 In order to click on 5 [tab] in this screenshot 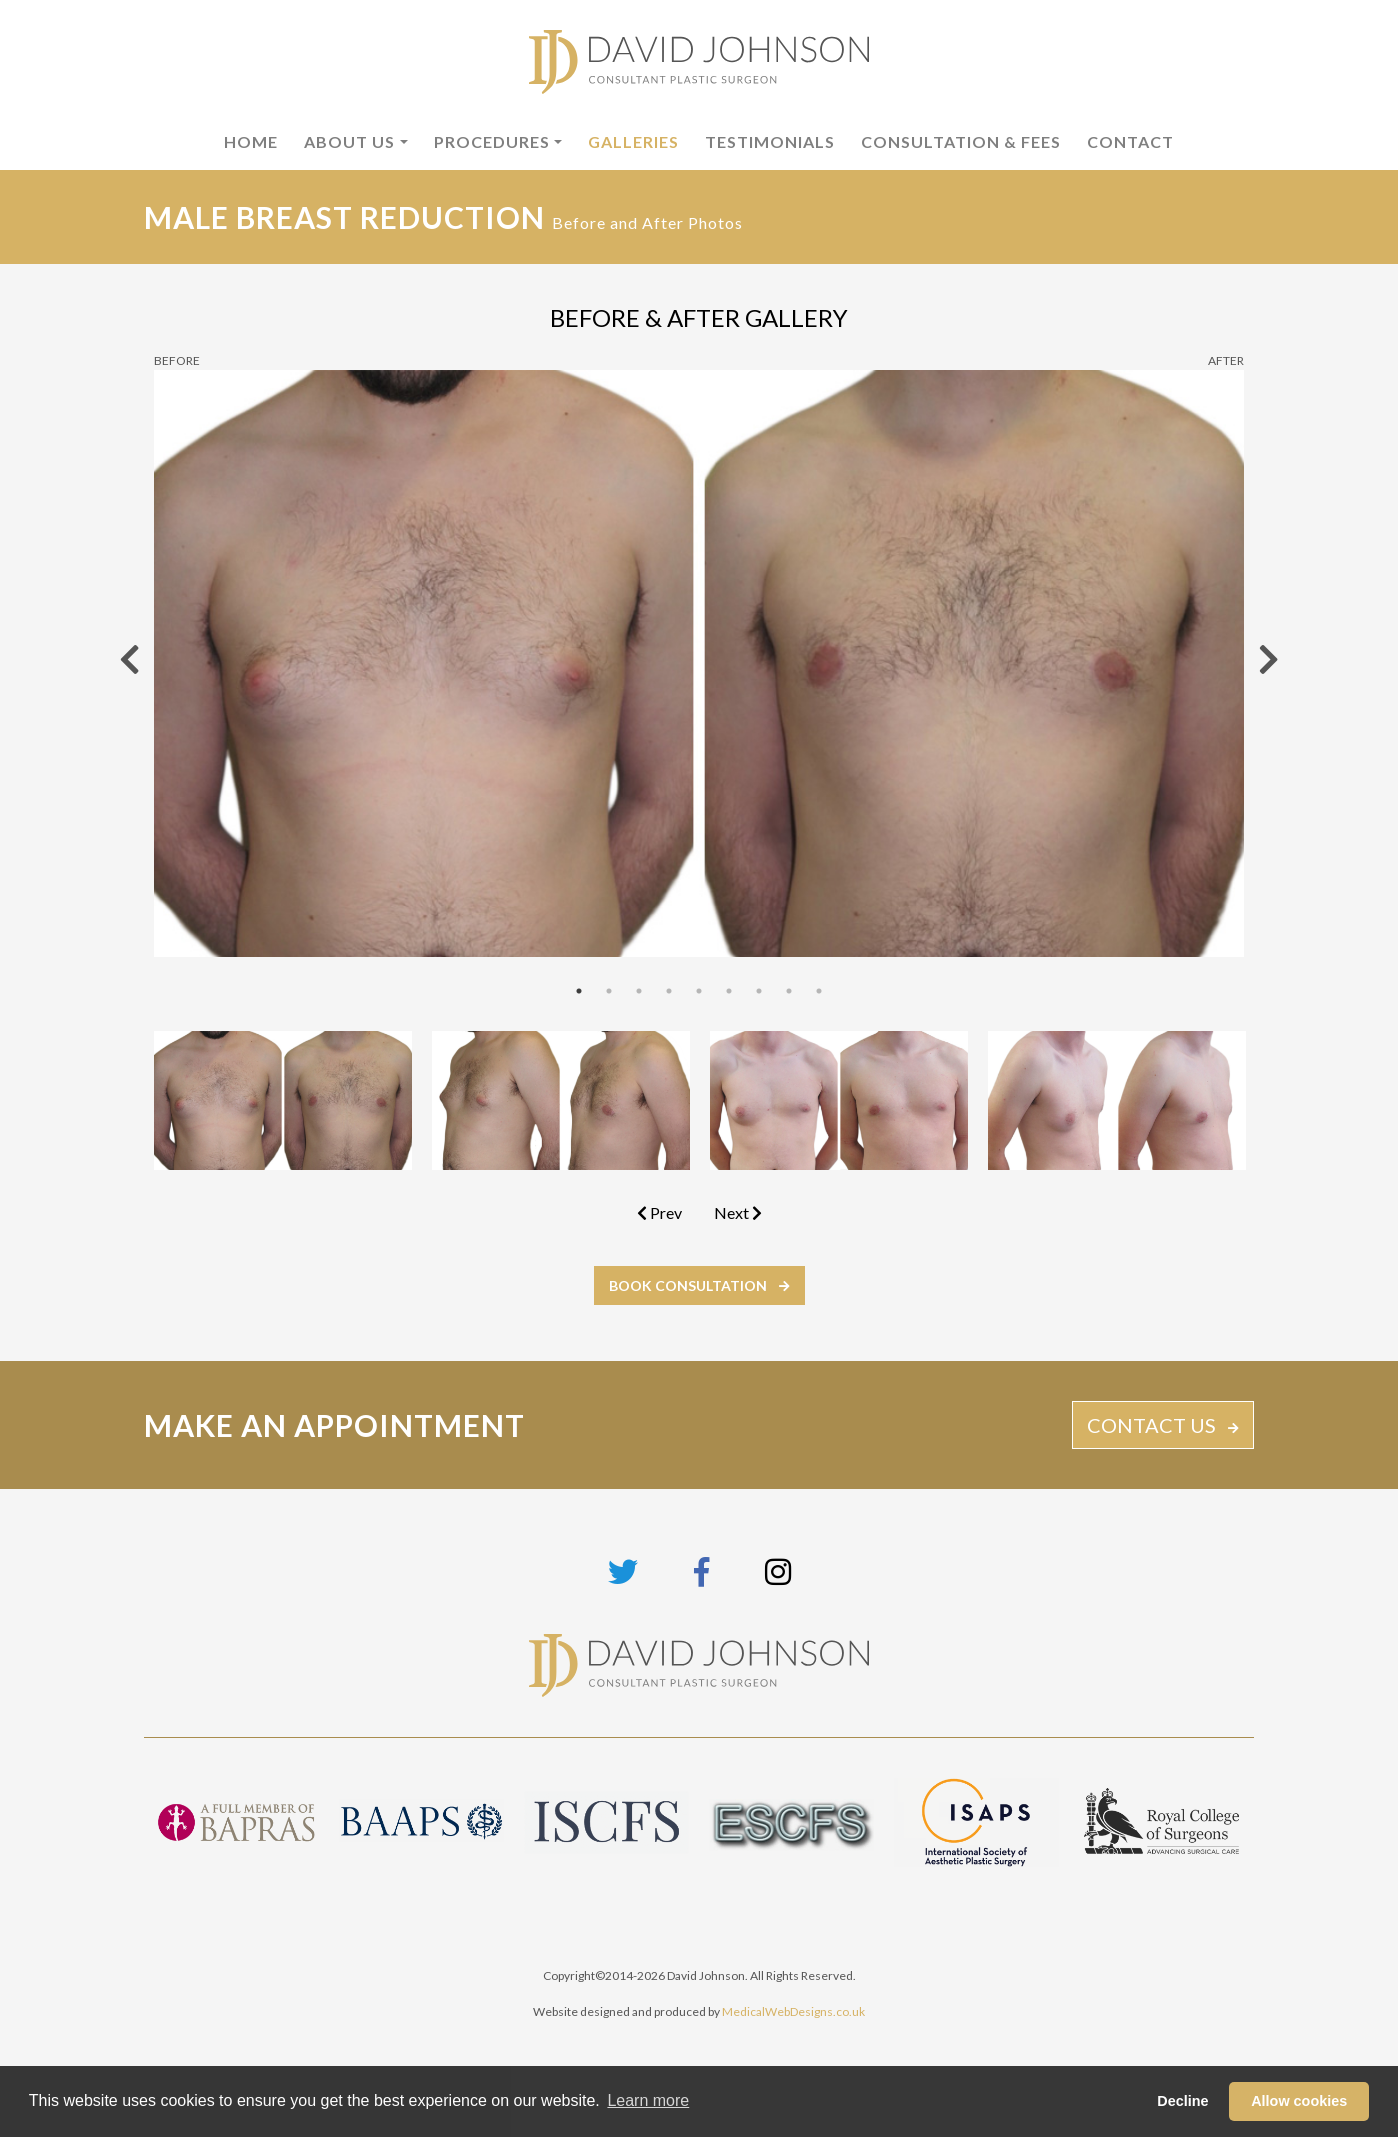, I will do `click(699, 991)`.